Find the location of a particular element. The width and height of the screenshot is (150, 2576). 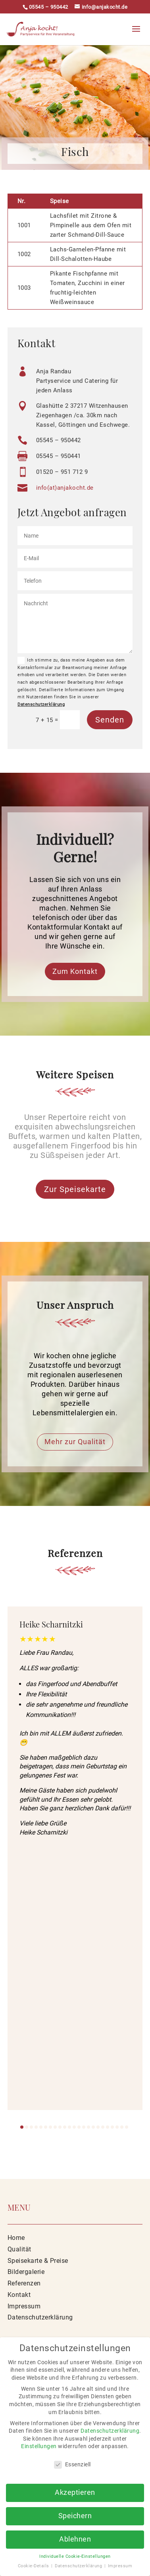

Ablehnen [button] is located at coordinates (75, 2539).